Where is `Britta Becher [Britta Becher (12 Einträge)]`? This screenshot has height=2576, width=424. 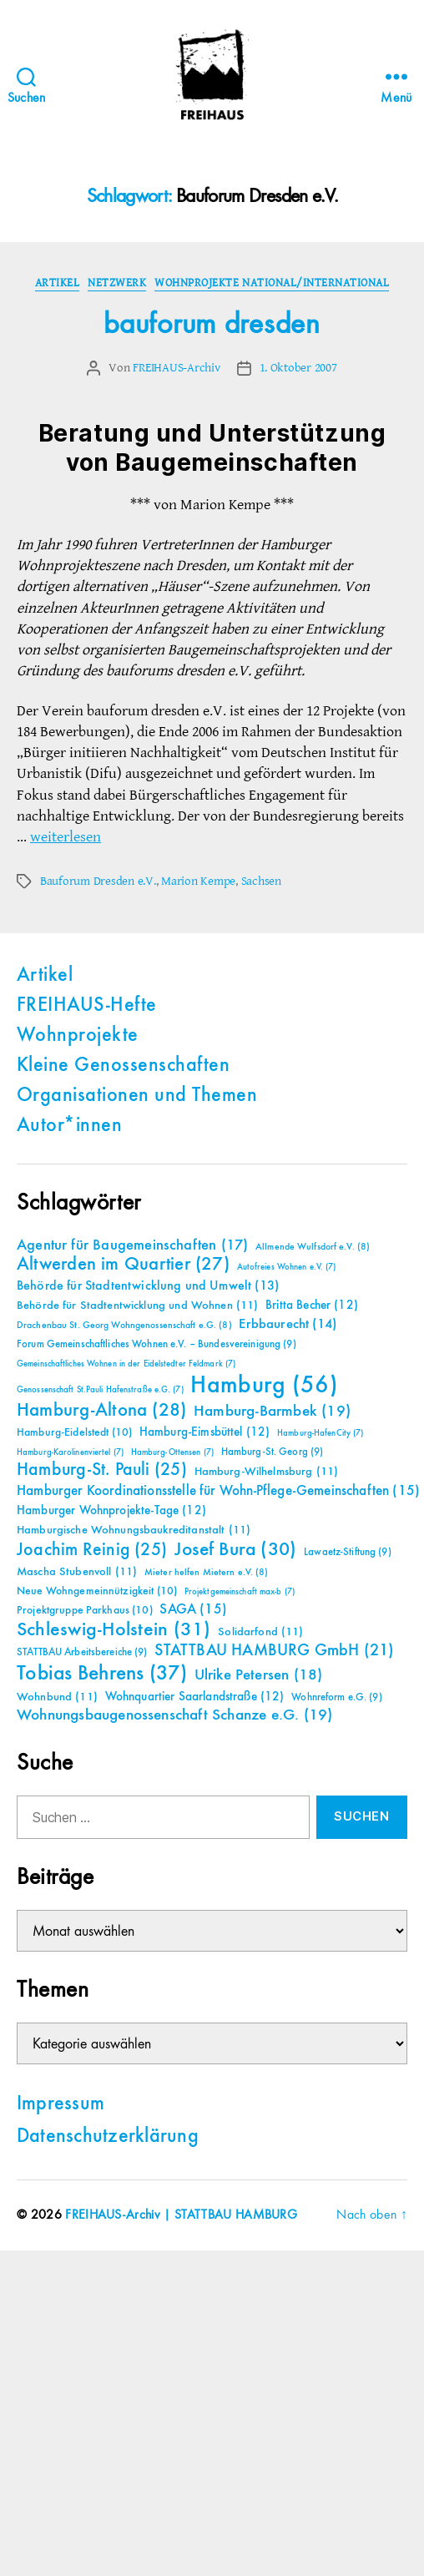 Britta Becher [Britta Becher (12 Einträge)] is located at coordinates (311, 1305).